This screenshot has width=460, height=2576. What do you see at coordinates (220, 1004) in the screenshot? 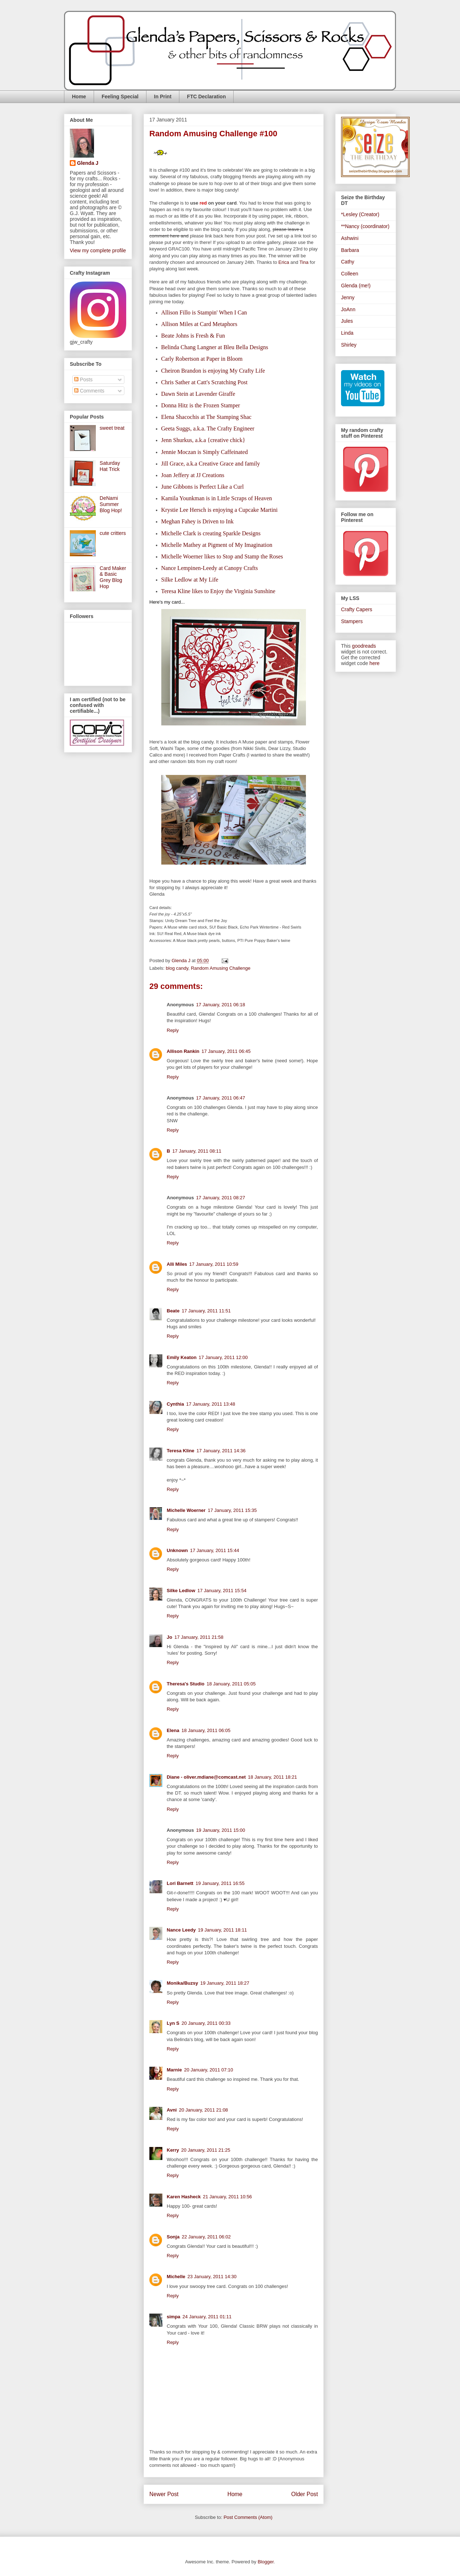
I see `17 January, 2011 06:18` at bounding box center [220, 1004].